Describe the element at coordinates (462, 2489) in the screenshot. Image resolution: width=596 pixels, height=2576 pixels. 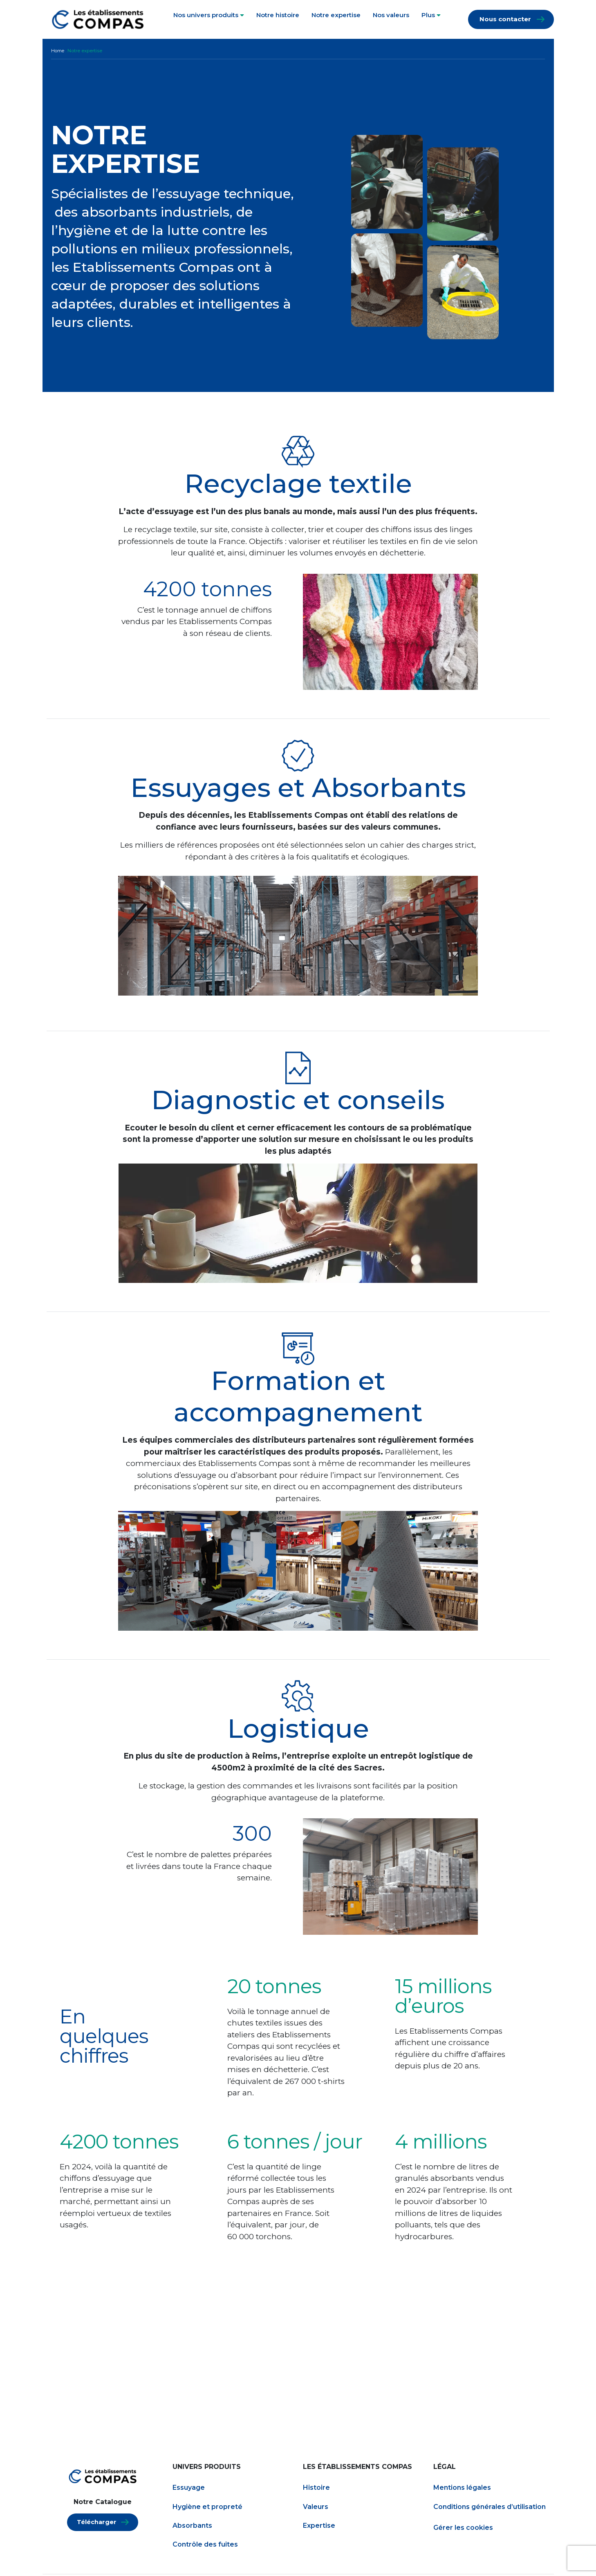
I see `Mentions légales` at that location.